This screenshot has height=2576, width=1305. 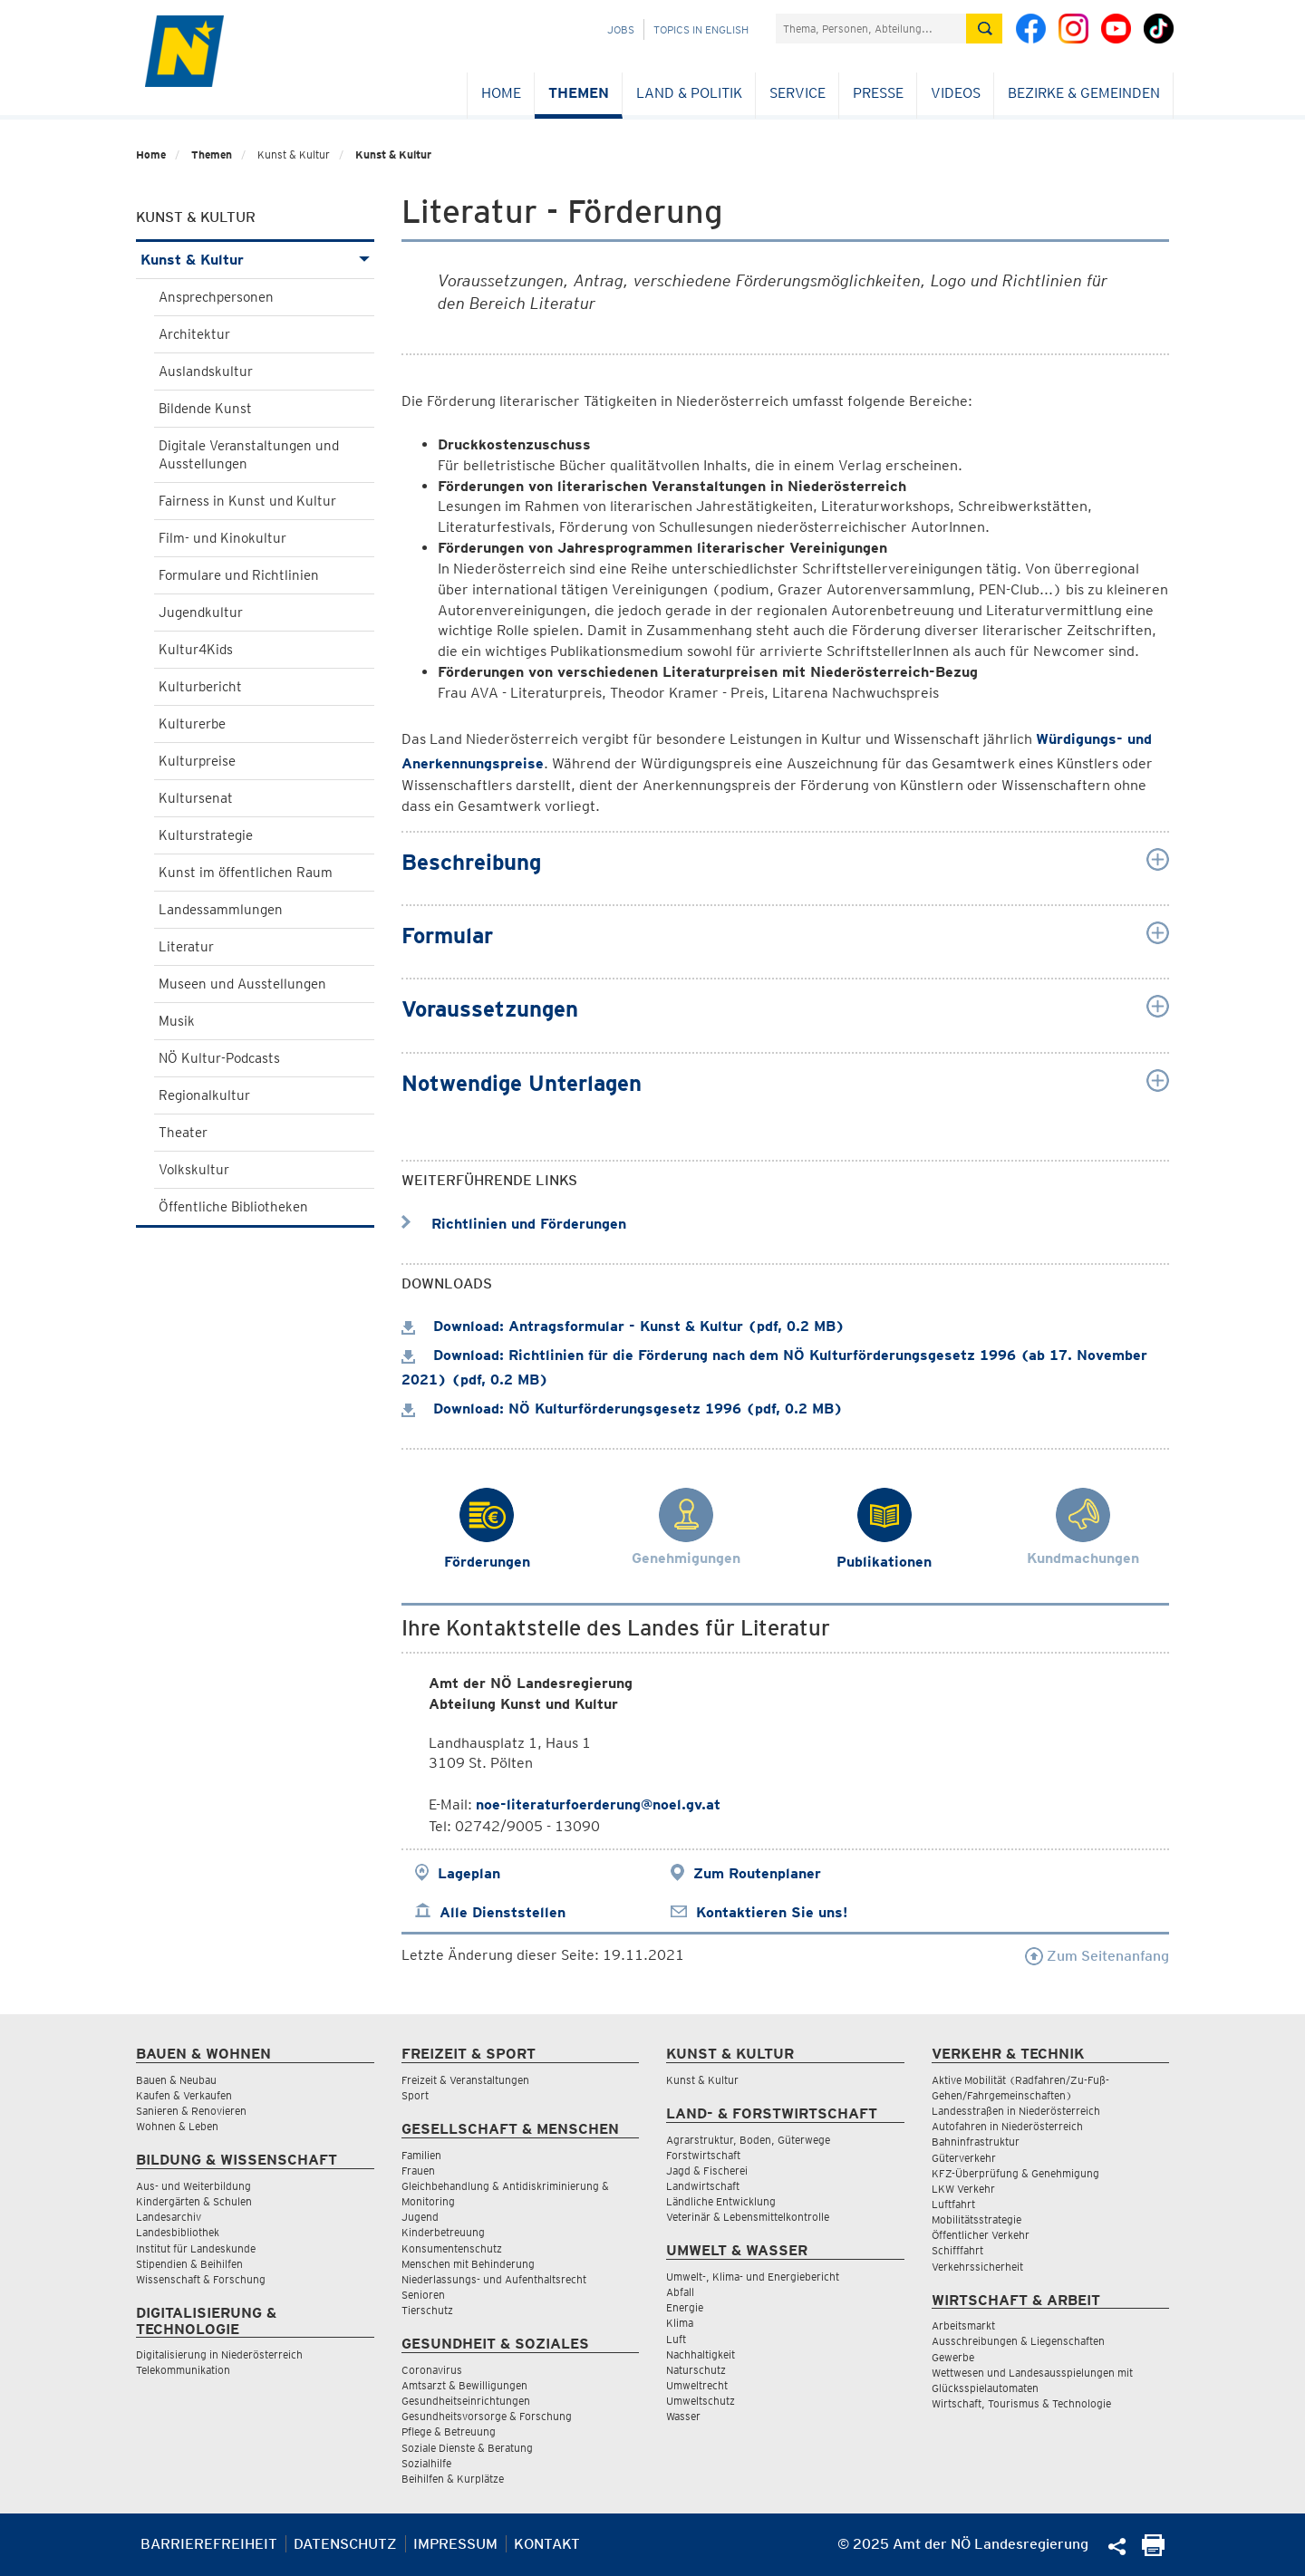 I want to click on Sozialhilfe, so click(x=426, y=2463).